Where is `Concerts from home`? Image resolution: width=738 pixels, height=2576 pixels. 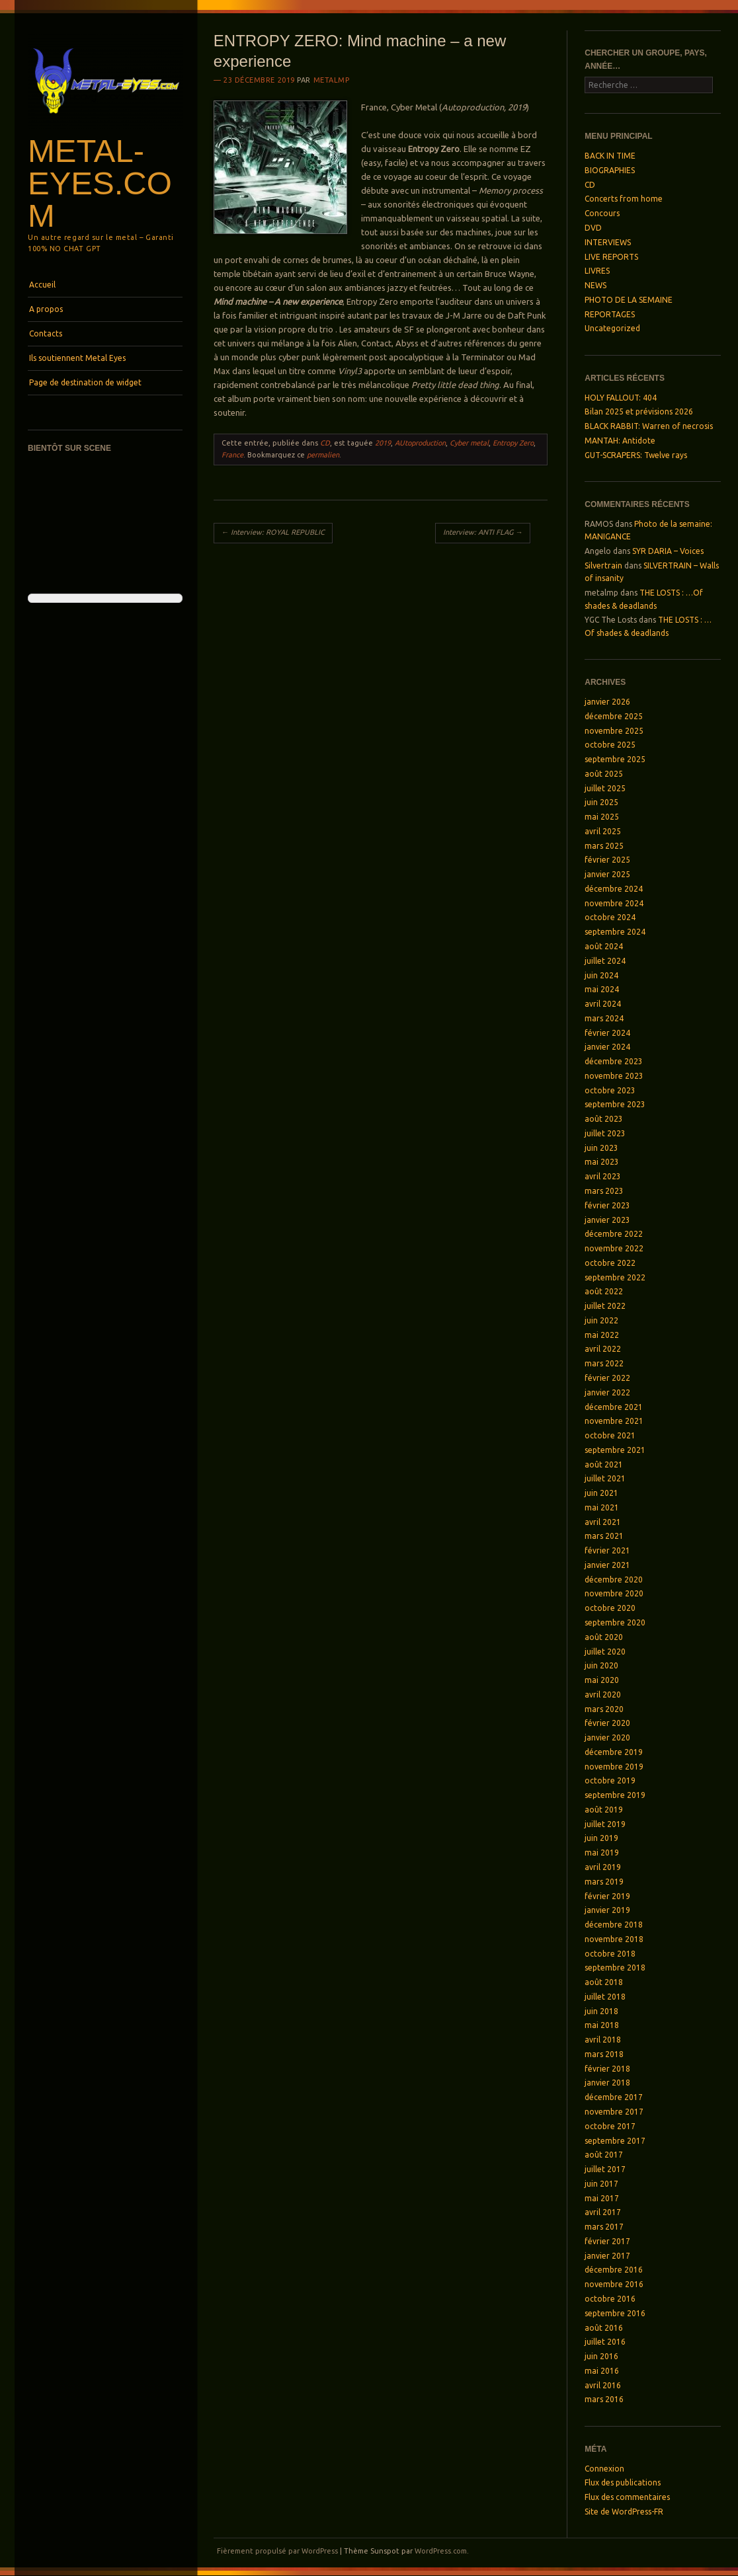 Concerts from home is located at coordinates (624, 198).